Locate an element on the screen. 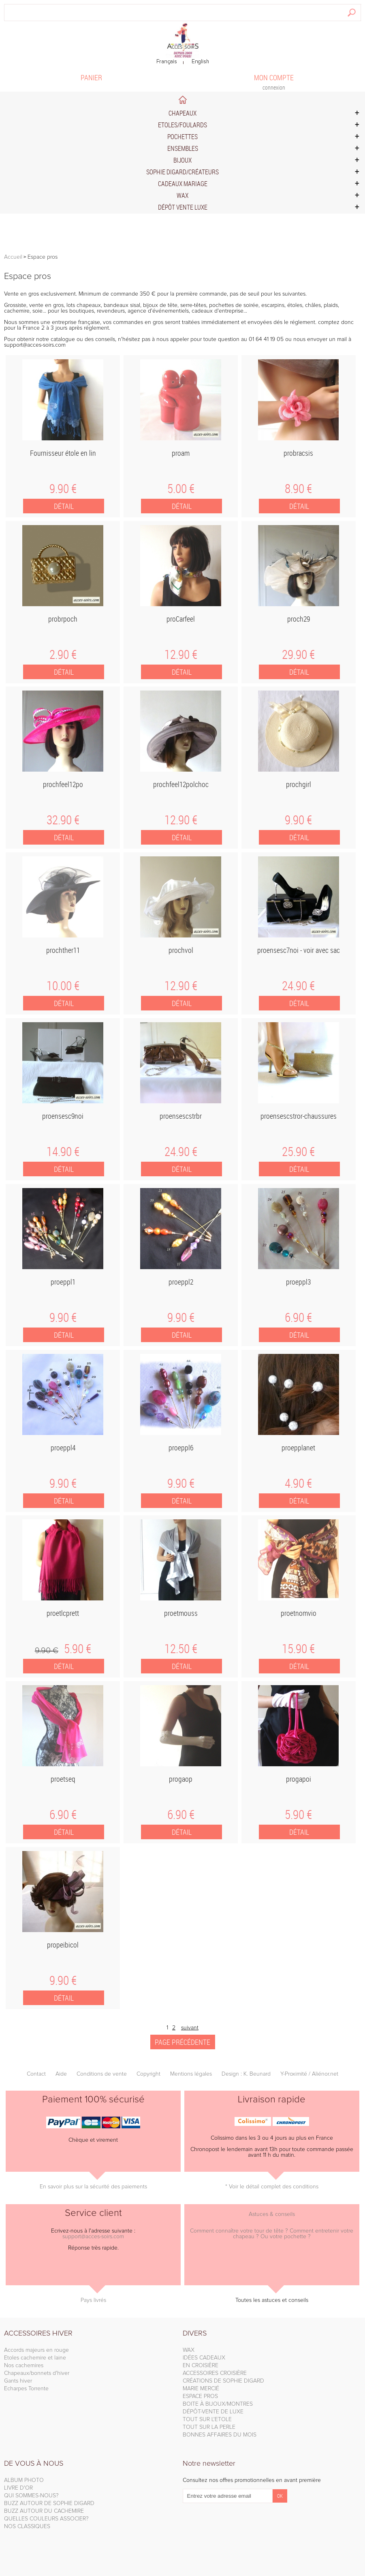  TOUT SUR LA PERLE is located at coordinates (209, 2427).